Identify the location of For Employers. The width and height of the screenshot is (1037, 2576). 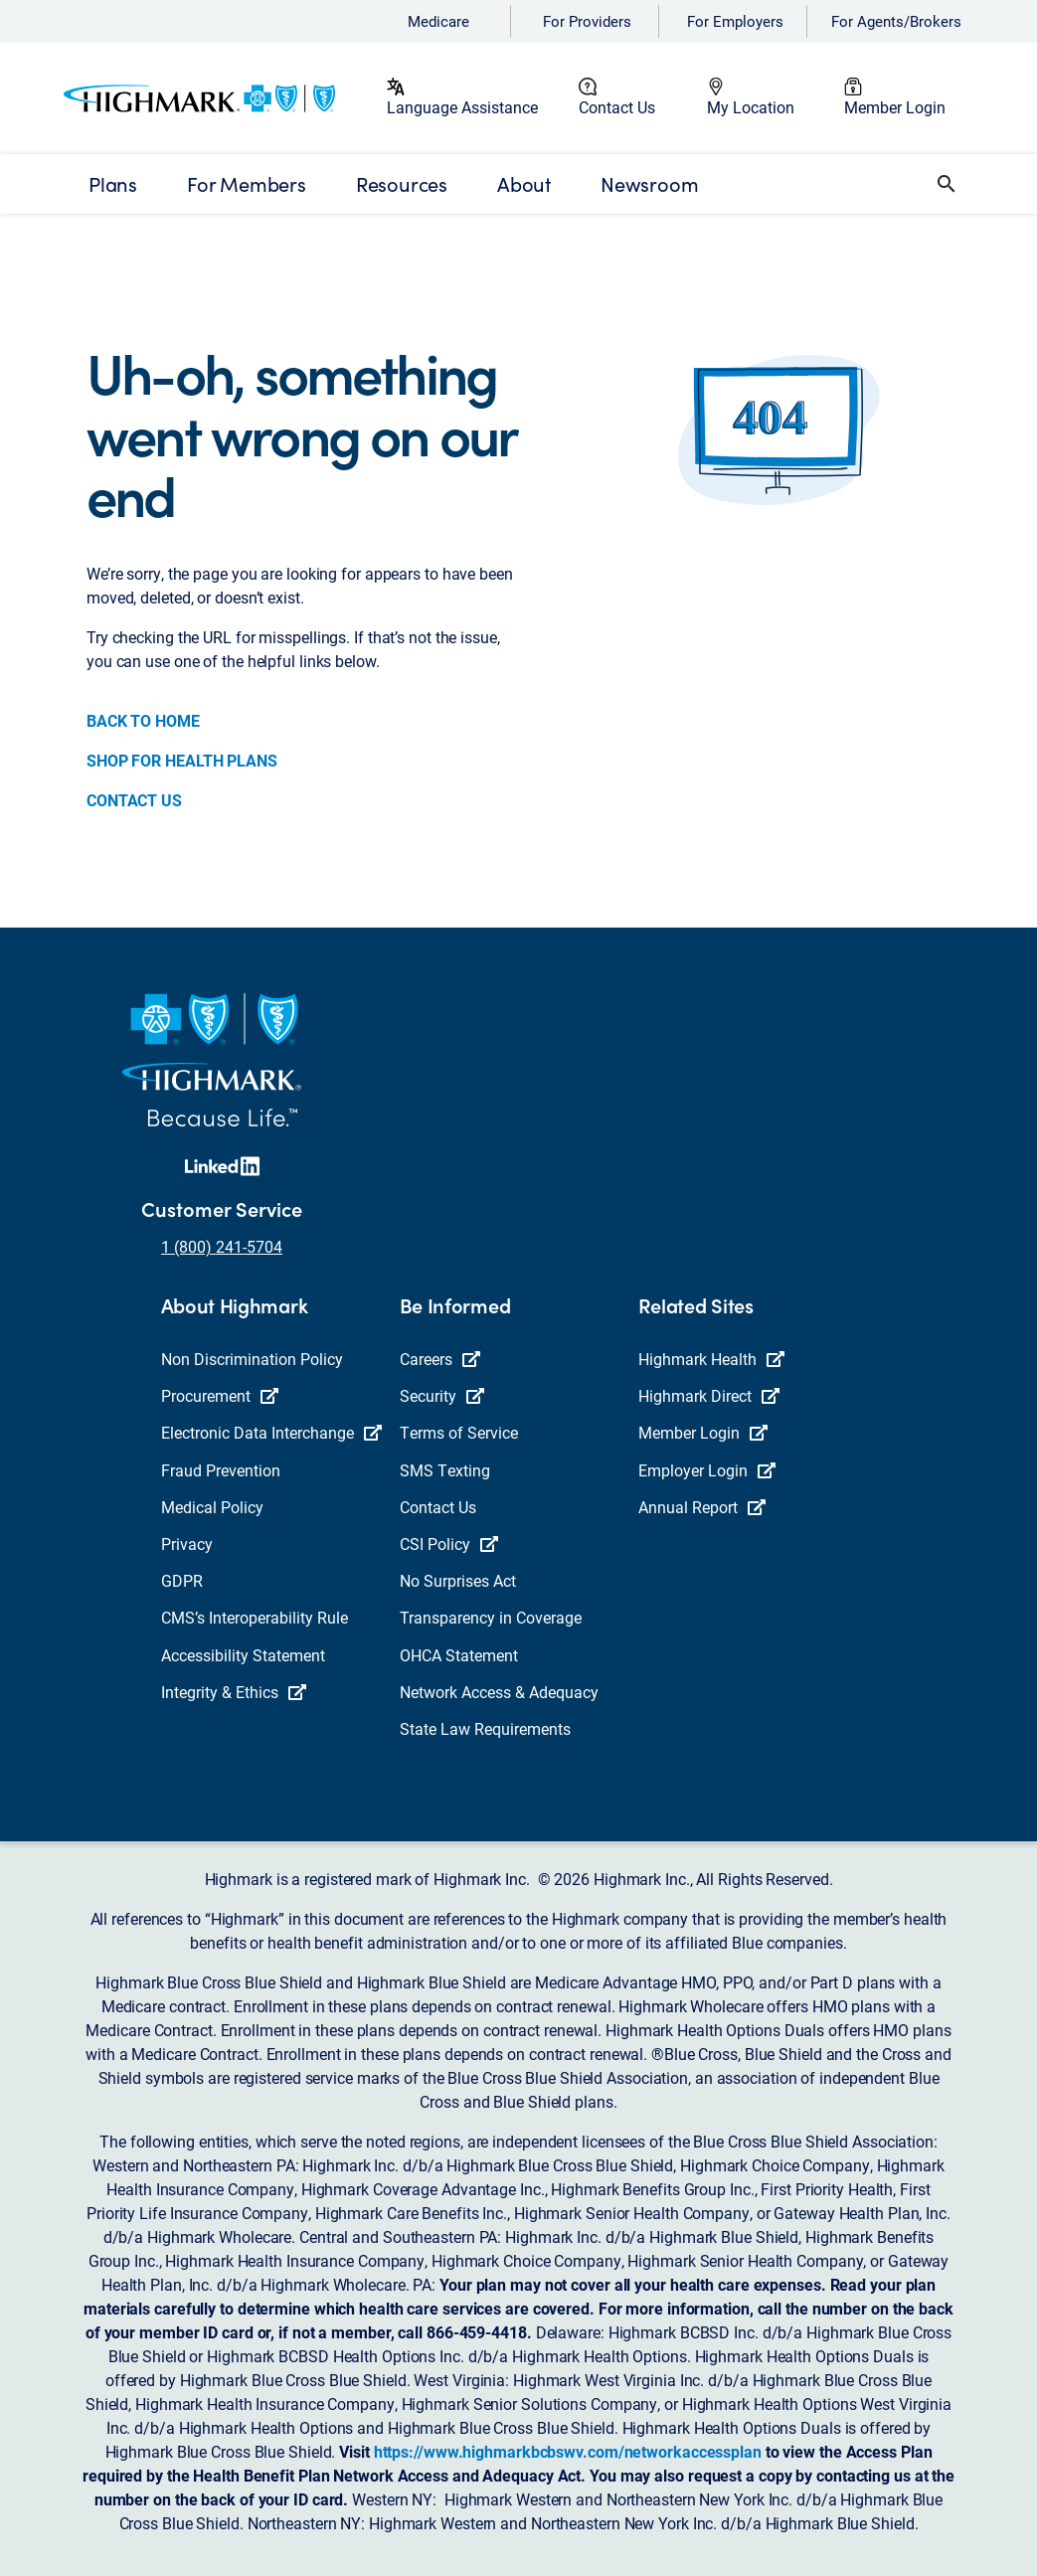
(735, 21).